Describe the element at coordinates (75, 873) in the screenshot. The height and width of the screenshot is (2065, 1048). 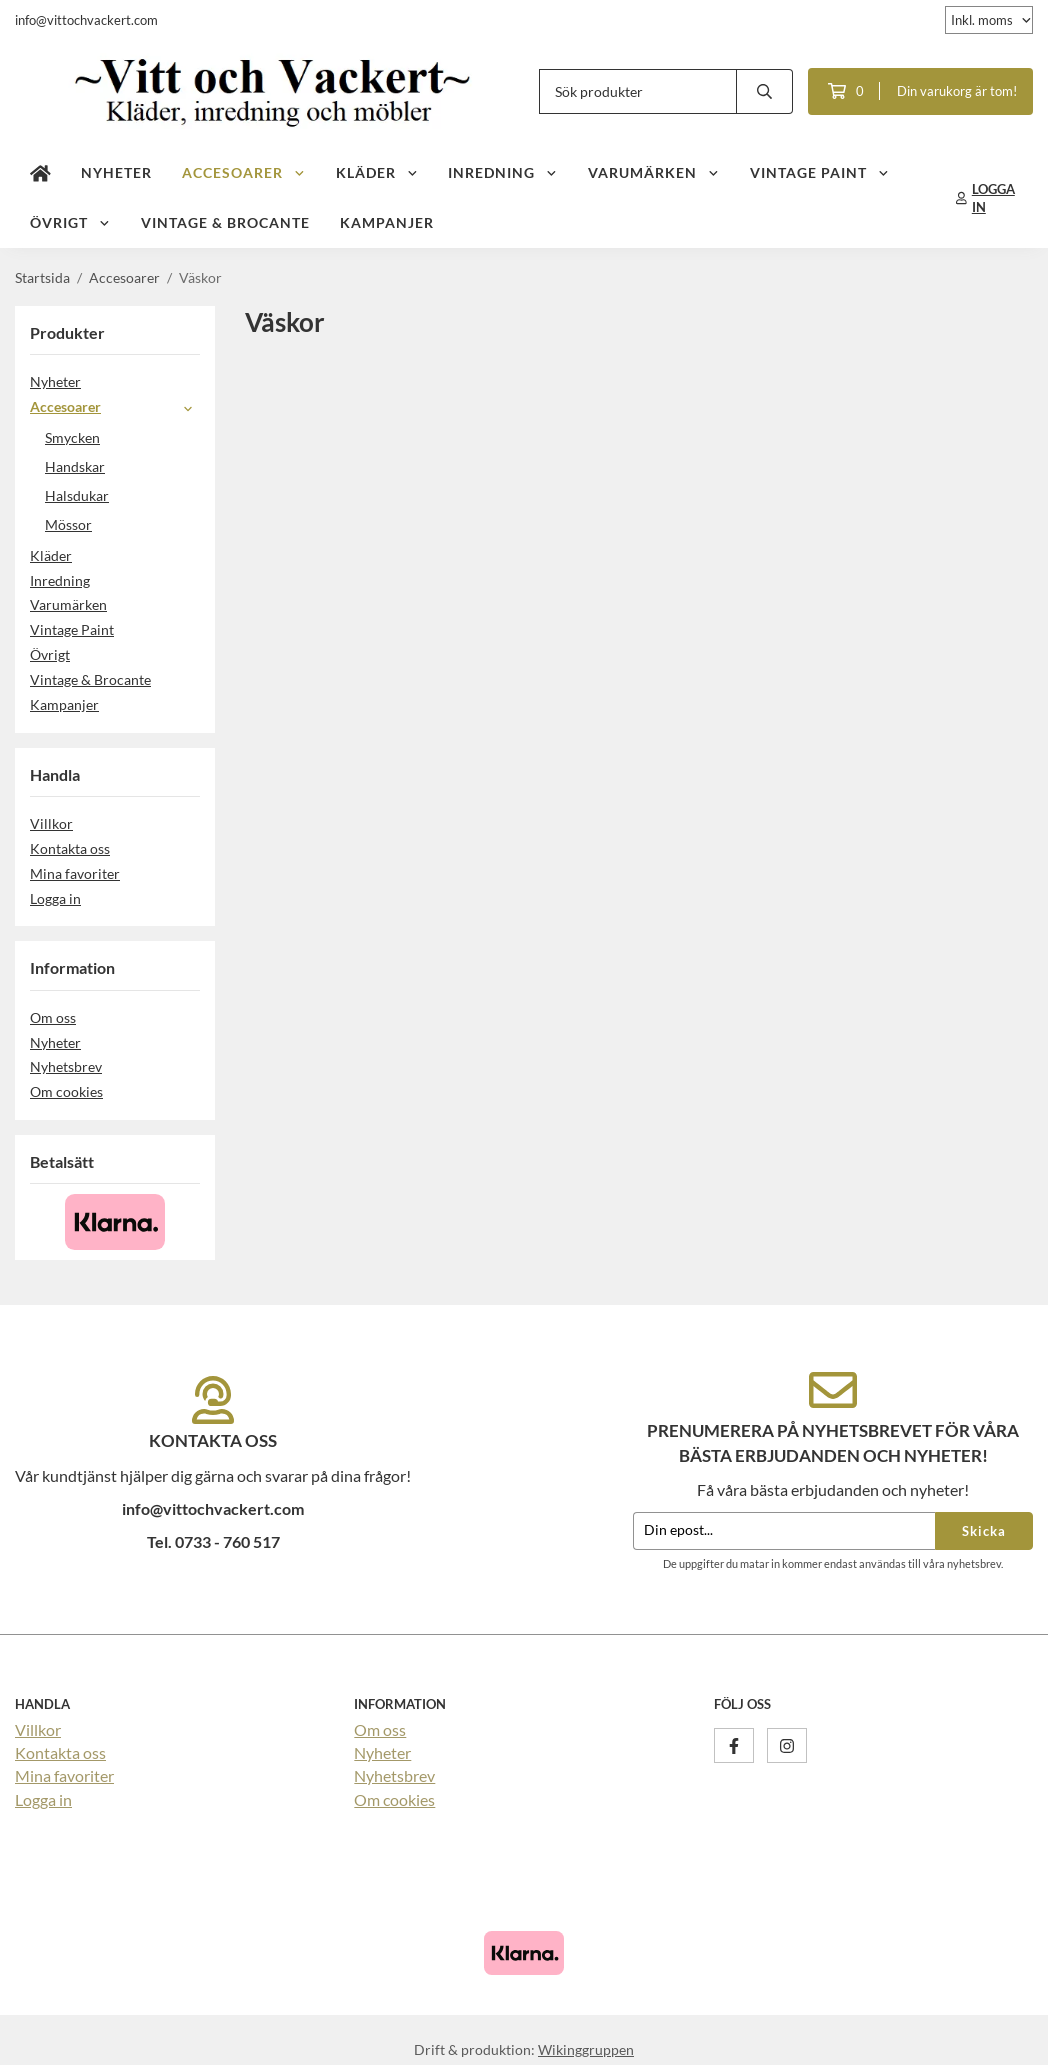
I see `Mina favoriter` at that location.